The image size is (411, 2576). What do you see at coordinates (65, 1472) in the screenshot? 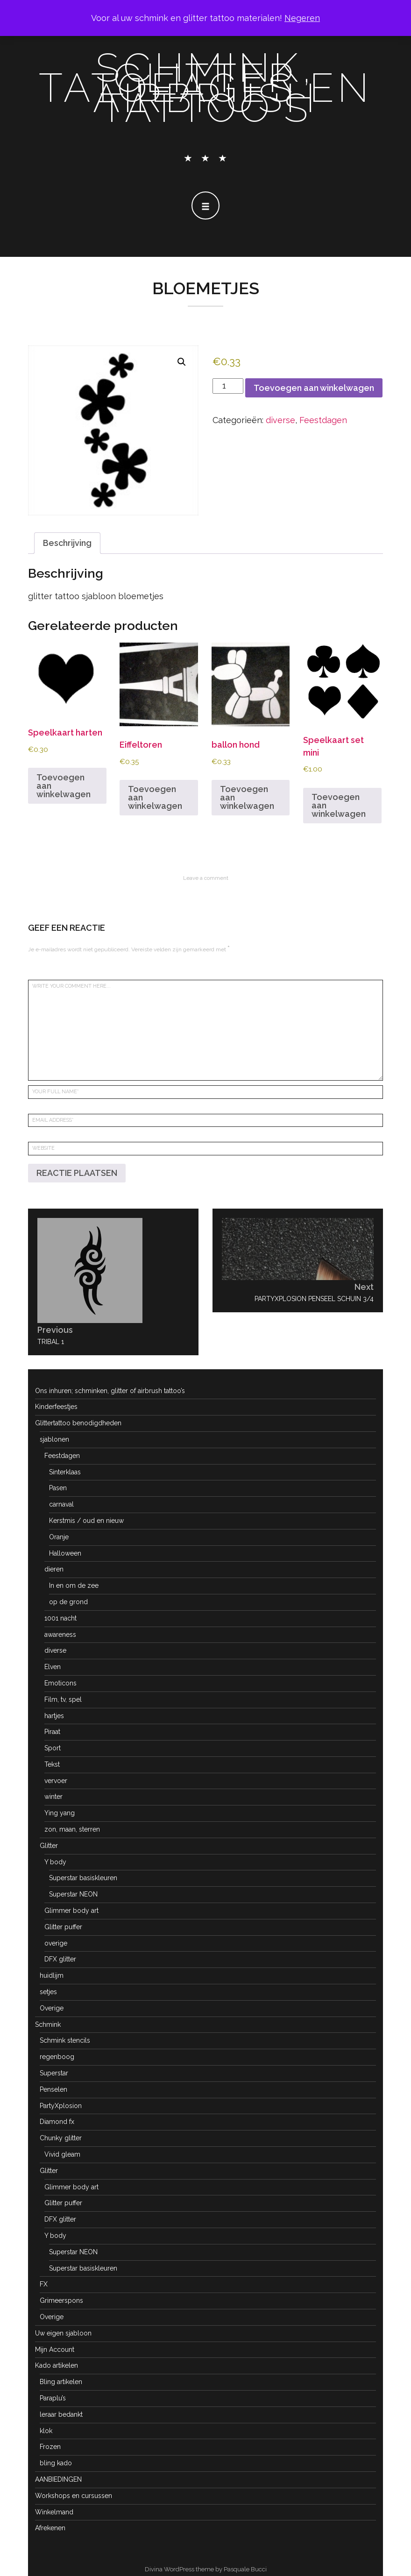
I see `Sinterklaas` at bounding box center [65, 1472].